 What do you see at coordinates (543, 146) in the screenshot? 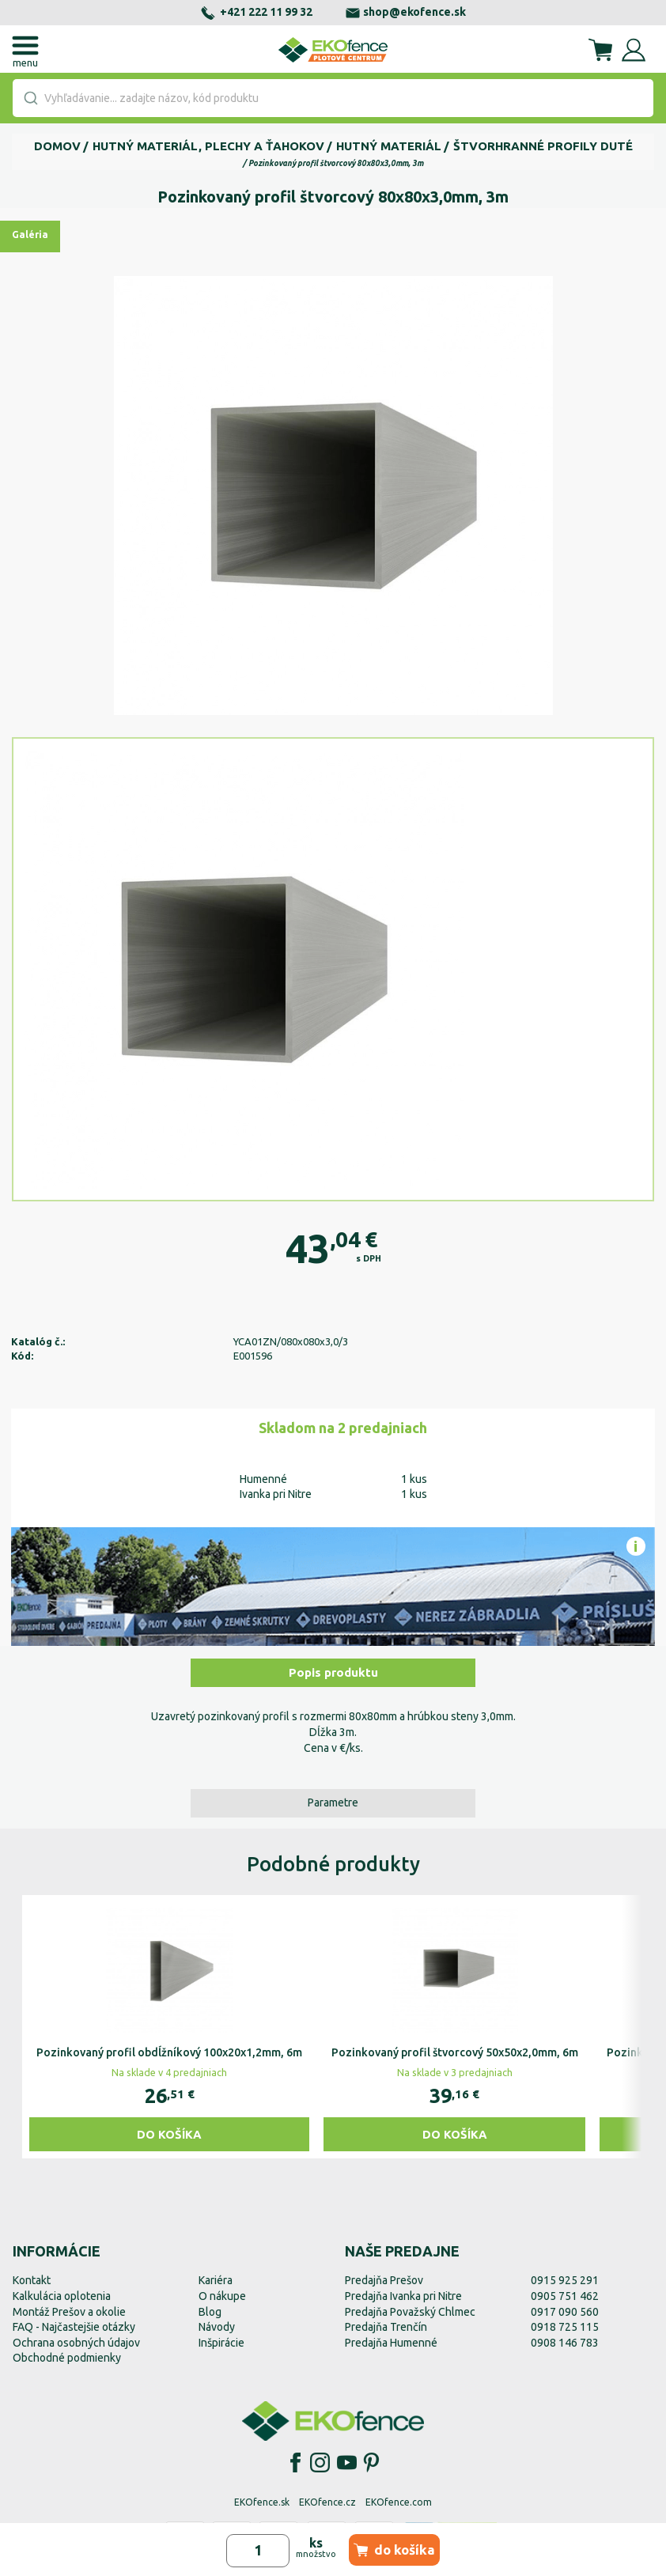
I see `Štvorhranné profily duté` at bounding box center [543, 146].